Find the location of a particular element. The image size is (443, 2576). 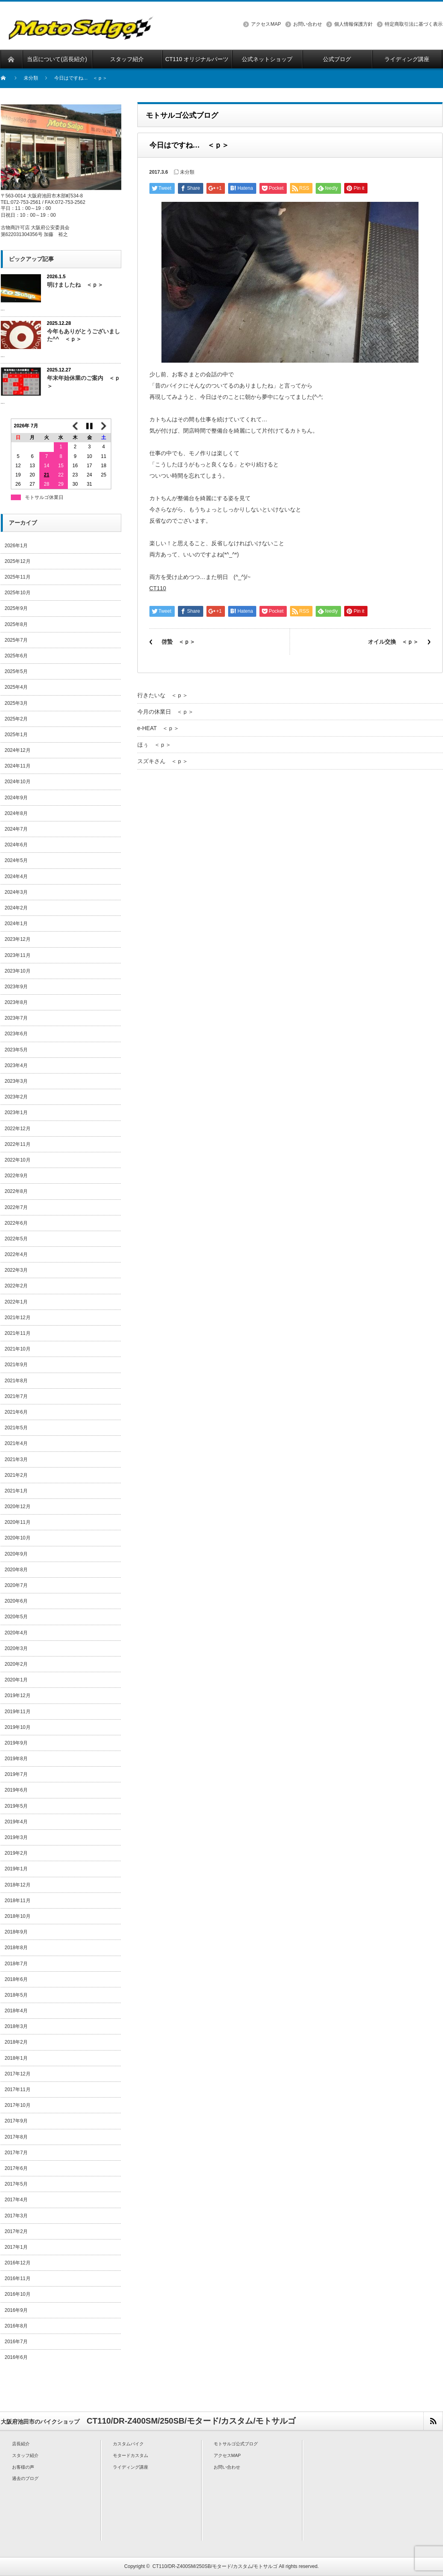

2017年12月 is located at coordinates (18, 2074).